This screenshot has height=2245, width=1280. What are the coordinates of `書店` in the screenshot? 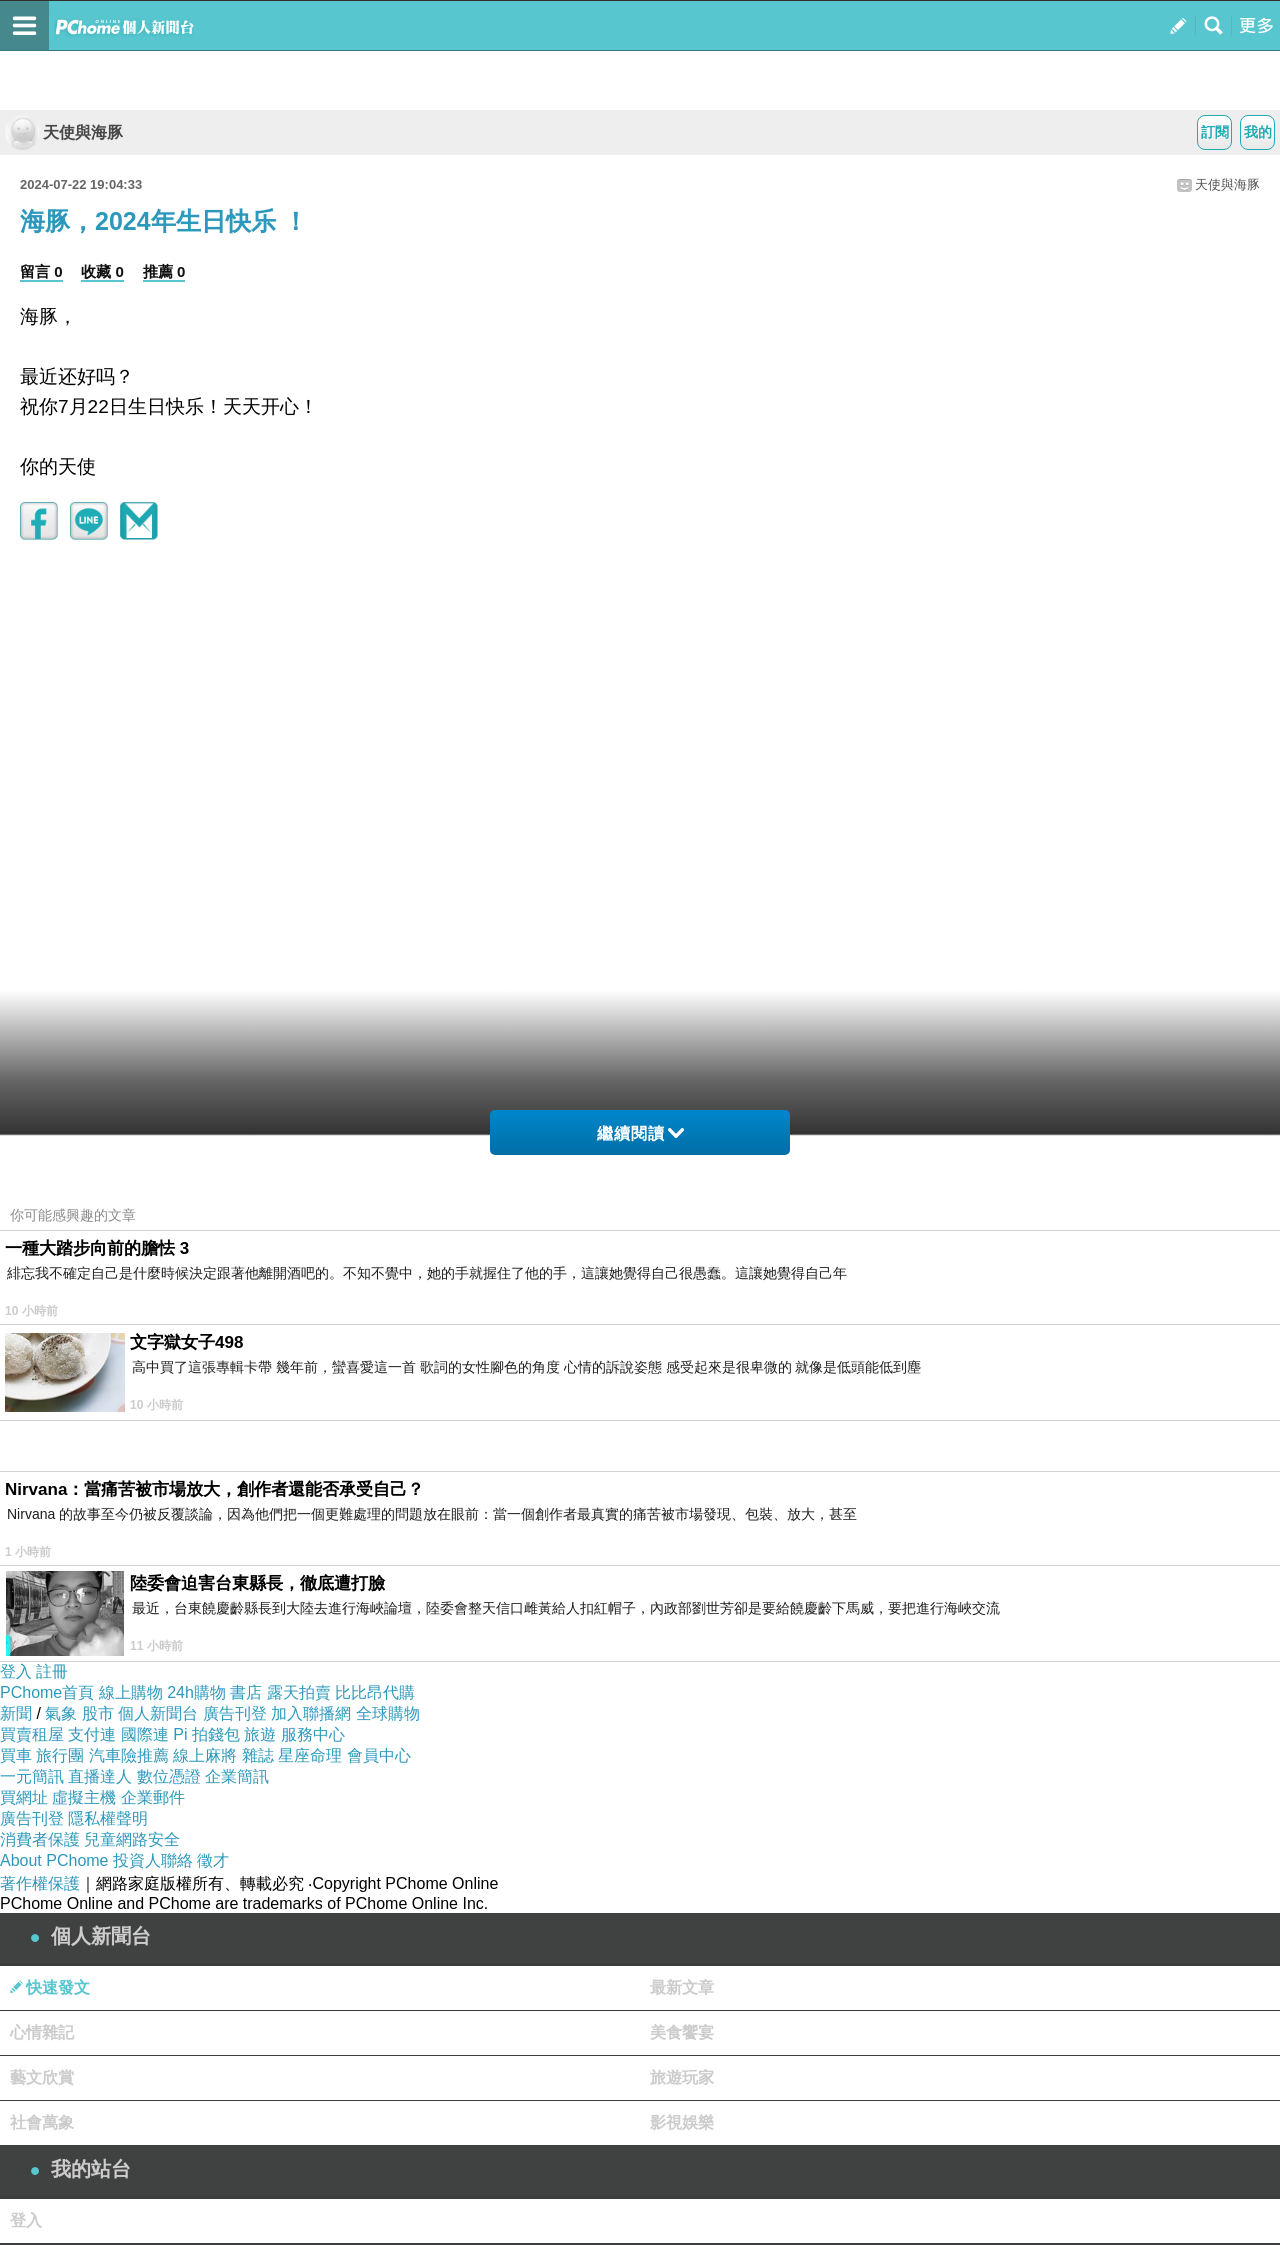 It's located at (246, 1692).